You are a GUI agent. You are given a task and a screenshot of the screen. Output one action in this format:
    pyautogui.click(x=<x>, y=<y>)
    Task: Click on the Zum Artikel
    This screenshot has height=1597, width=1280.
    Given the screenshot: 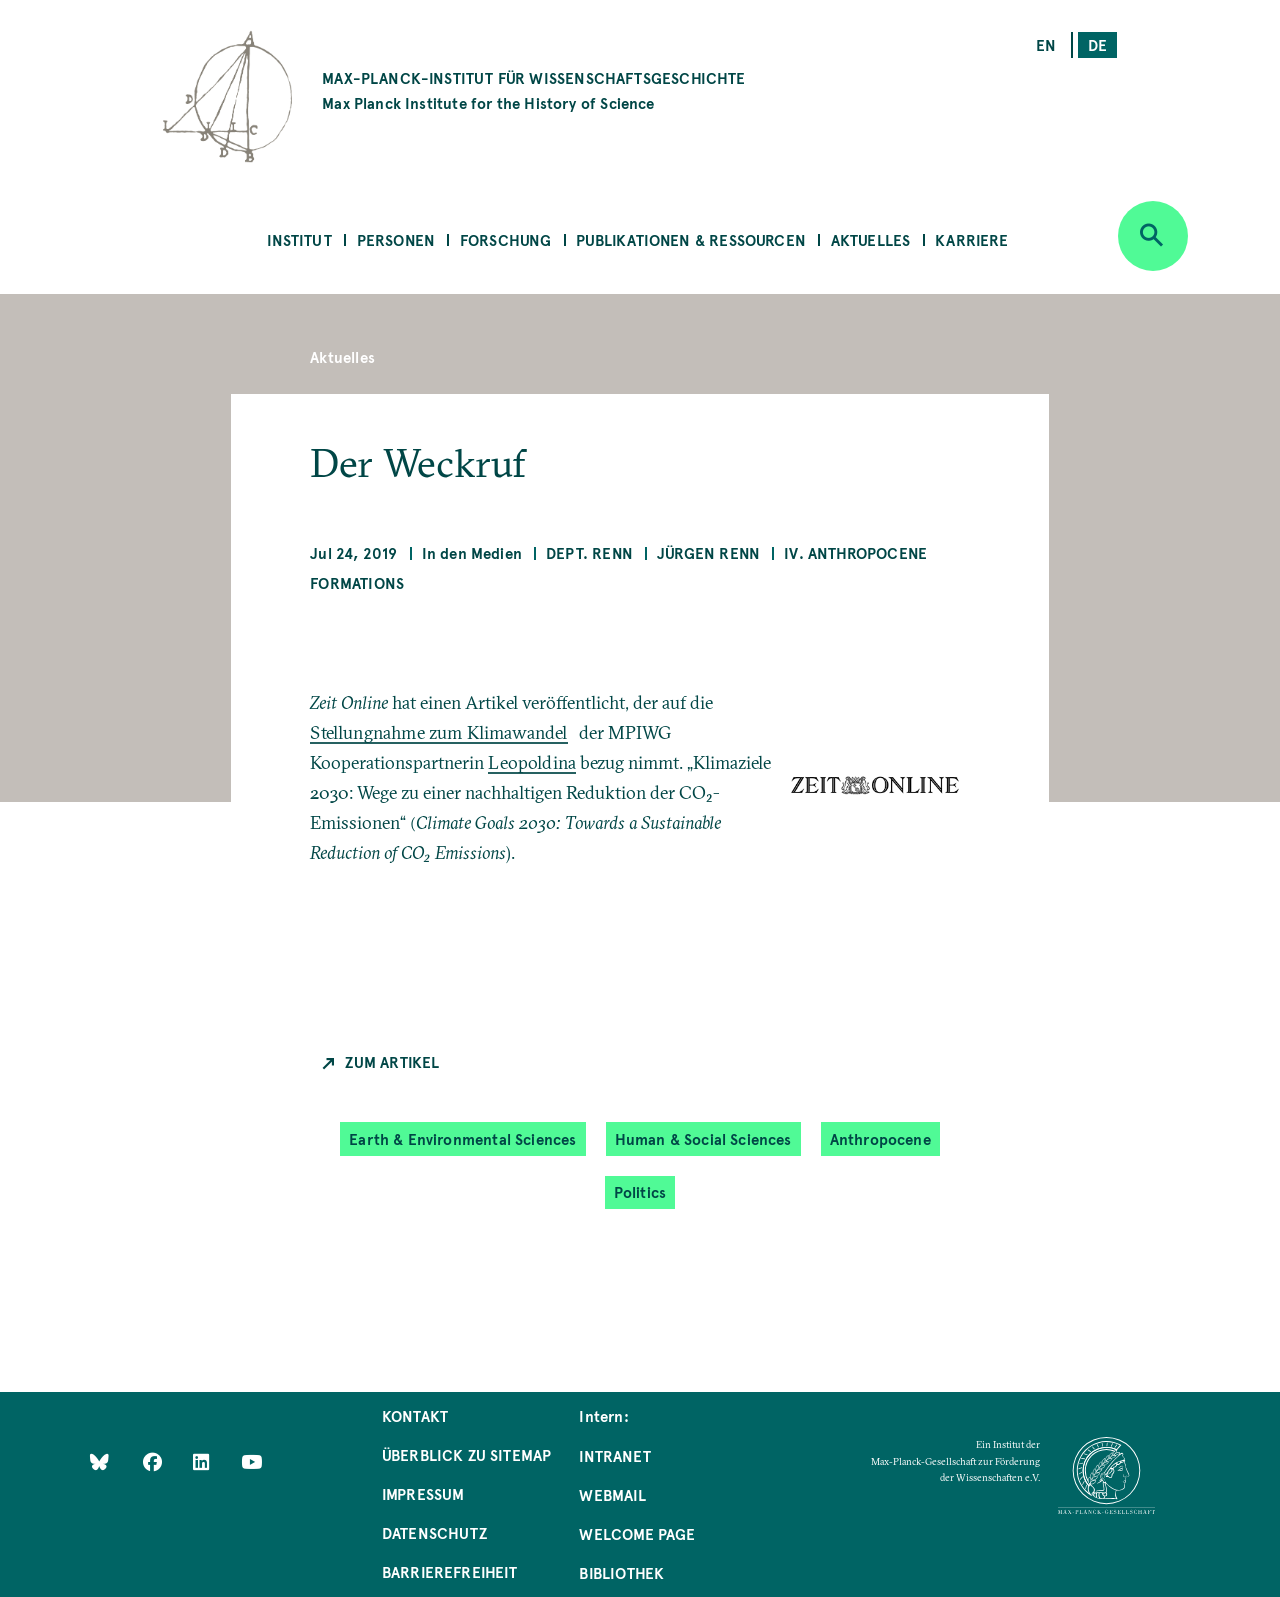 What is the action you would take?
    pyautogui.click(x=392, y=1061)
    